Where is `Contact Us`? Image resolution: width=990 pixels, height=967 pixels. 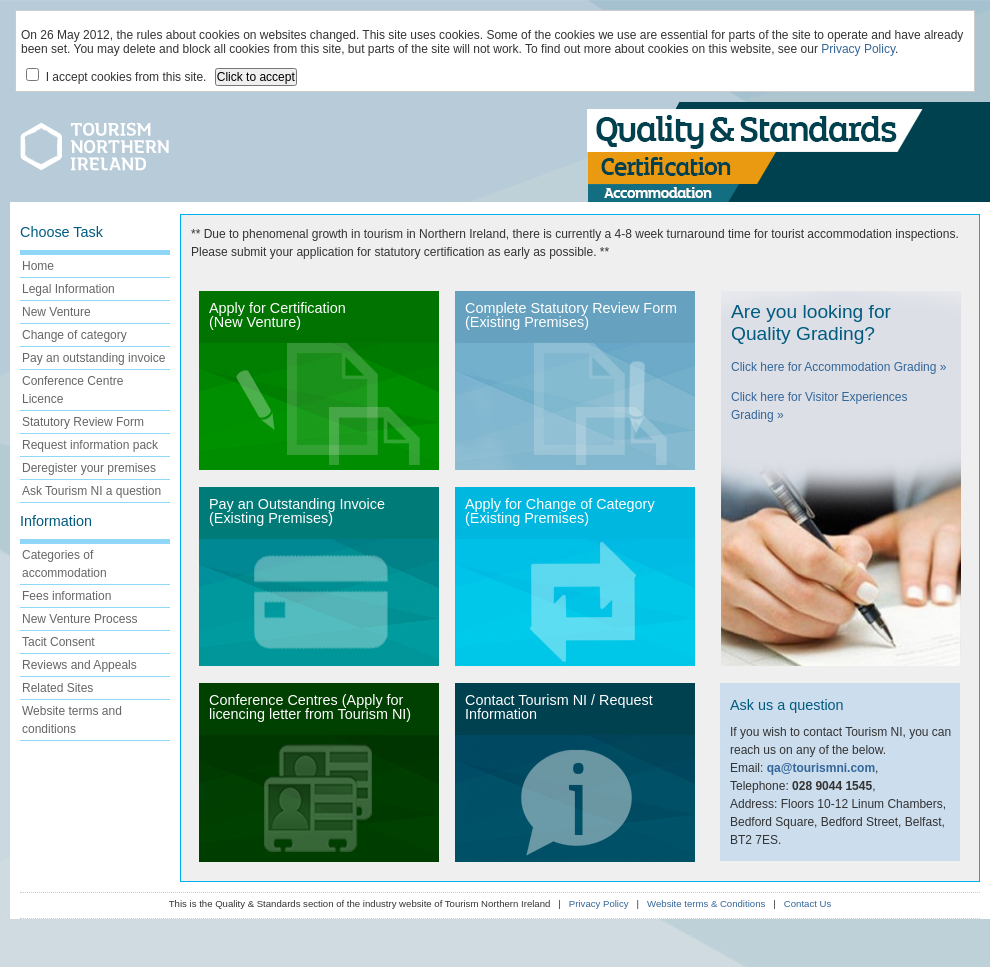 Contact Us is located at coordinates (807, 903).